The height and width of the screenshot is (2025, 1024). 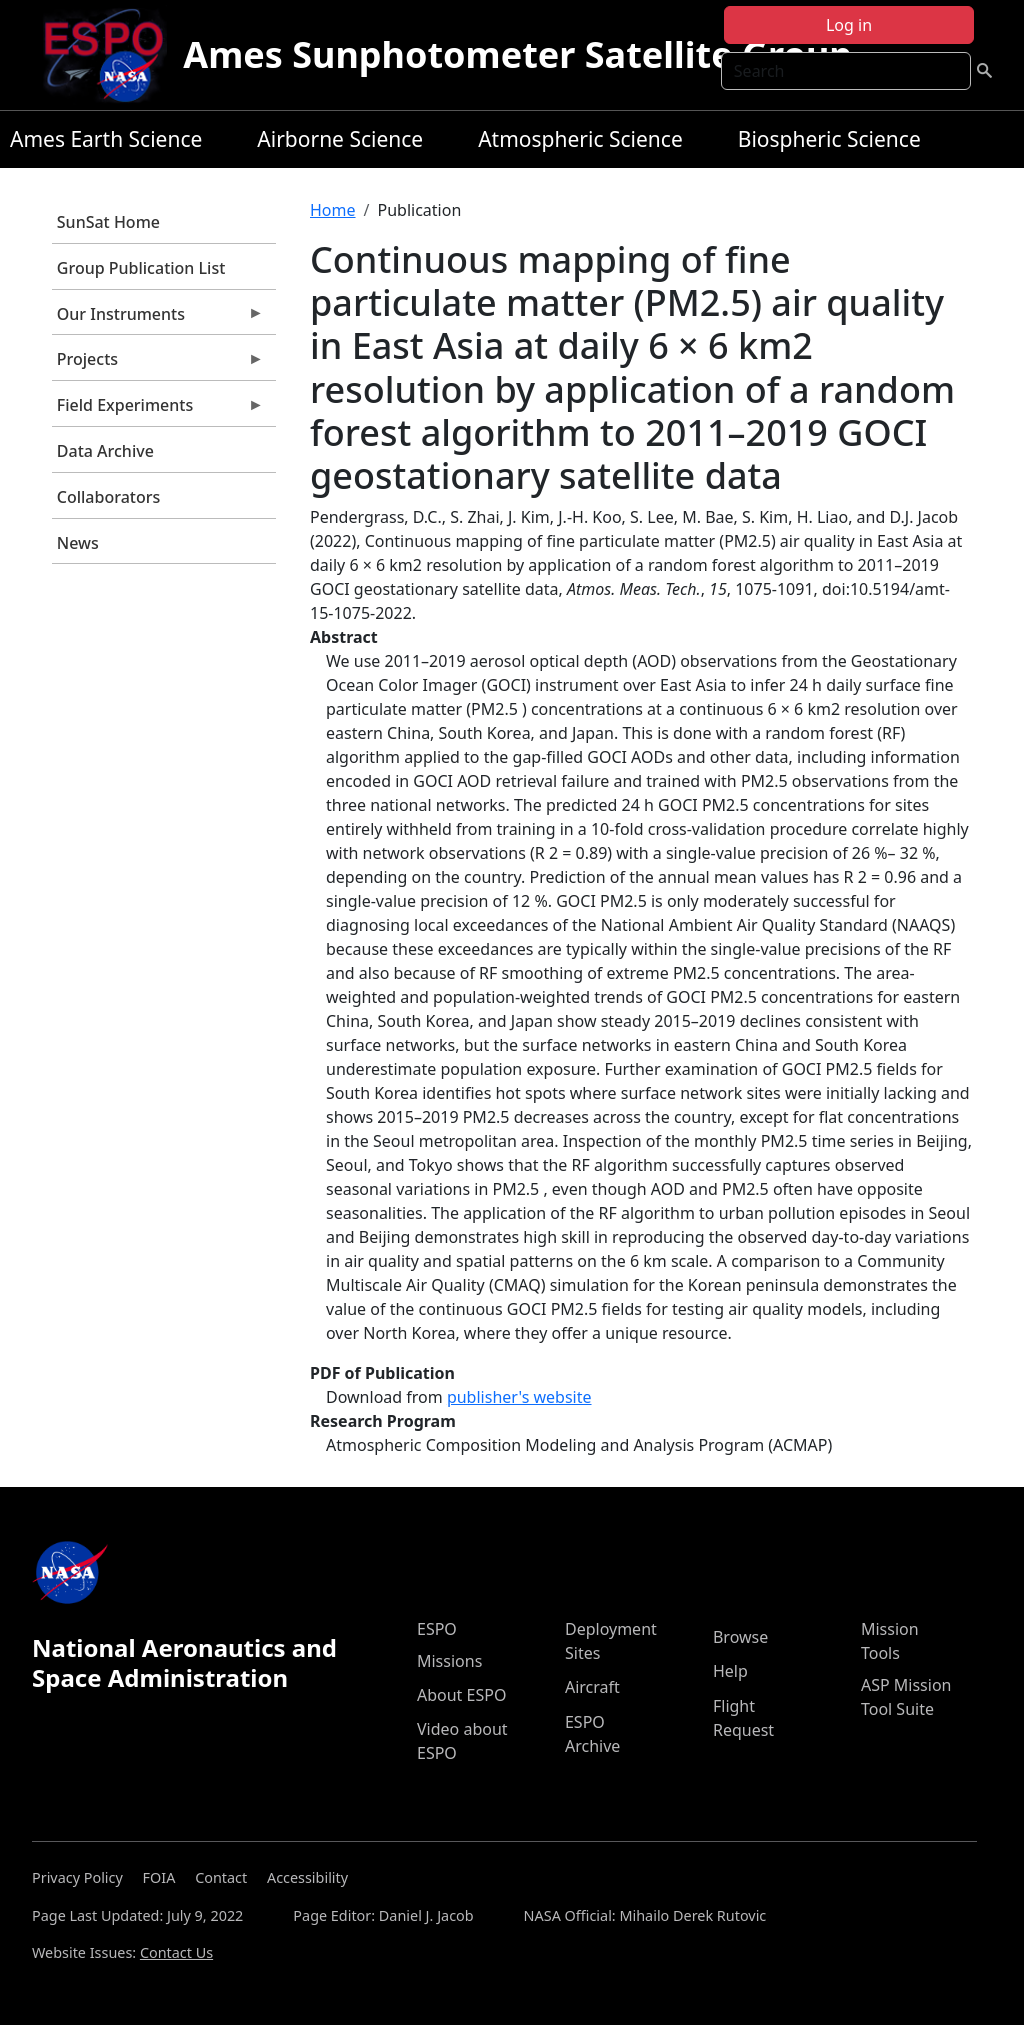 What do you see at coordinates (519, 1397) in the screenshot?
I see `publisher's website` at bounding box center [519, 1397].